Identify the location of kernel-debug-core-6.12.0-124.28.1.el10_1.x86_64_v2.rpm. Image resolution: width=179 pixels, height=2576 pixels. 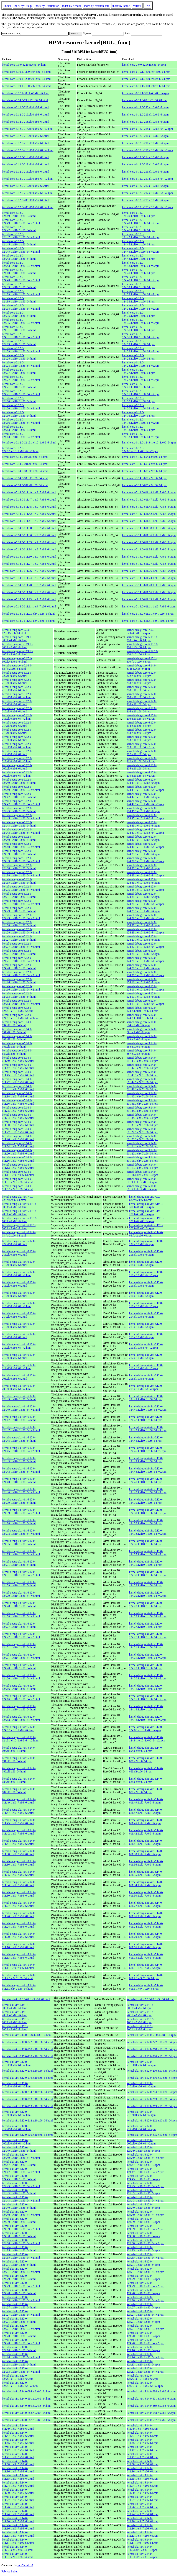
(145, 931).